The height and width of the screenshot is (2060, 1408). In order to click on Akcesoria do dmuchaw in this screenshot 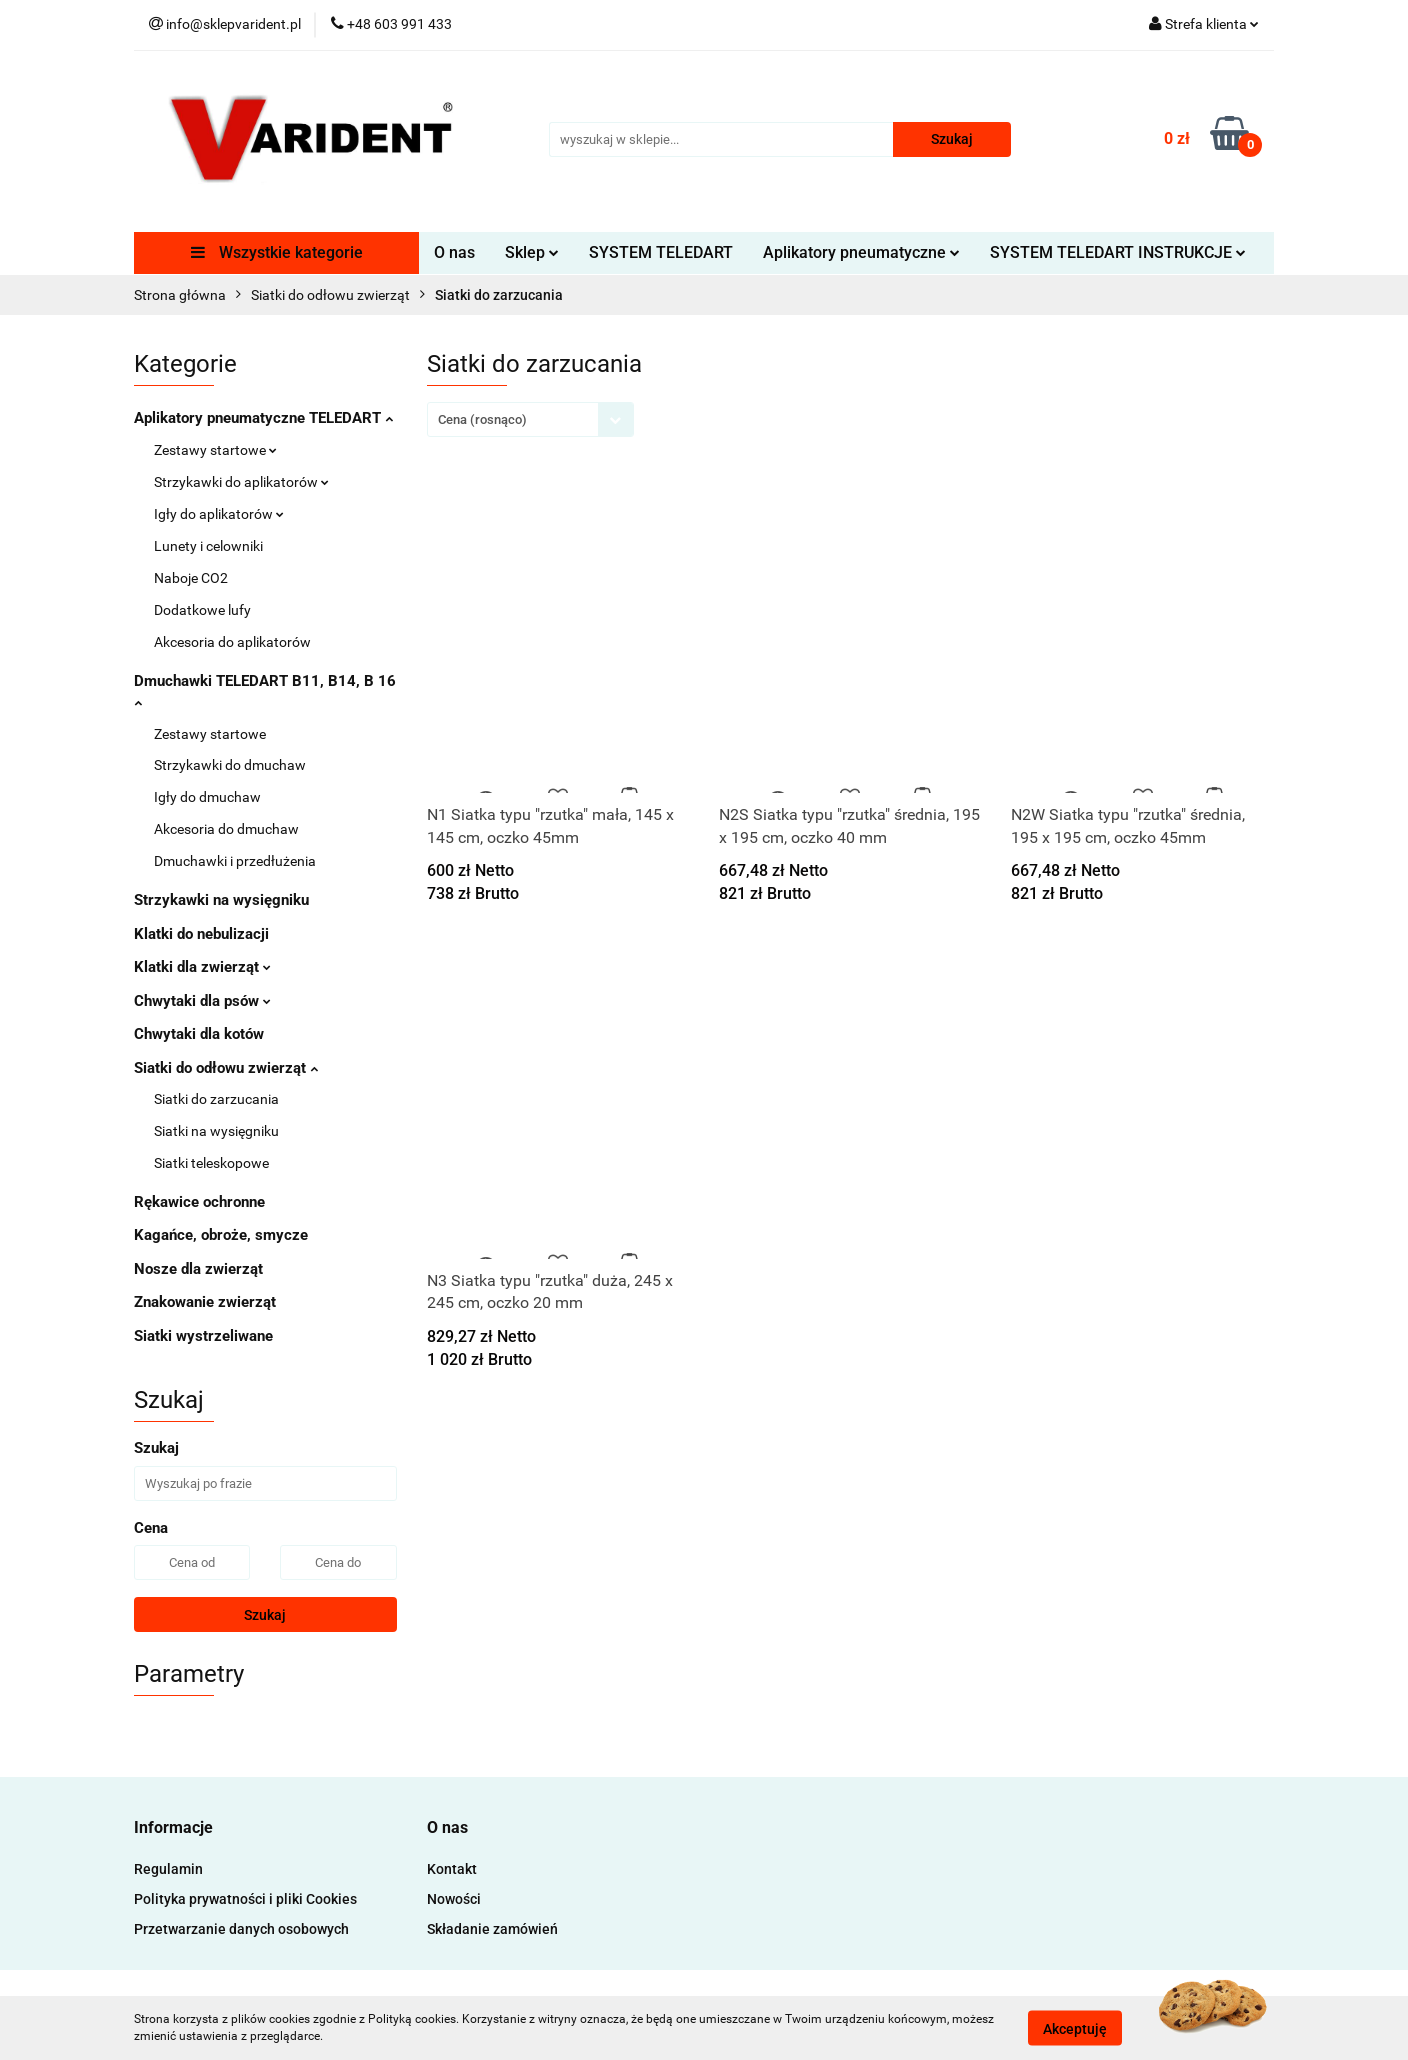, I will do `click(226, 829)`.